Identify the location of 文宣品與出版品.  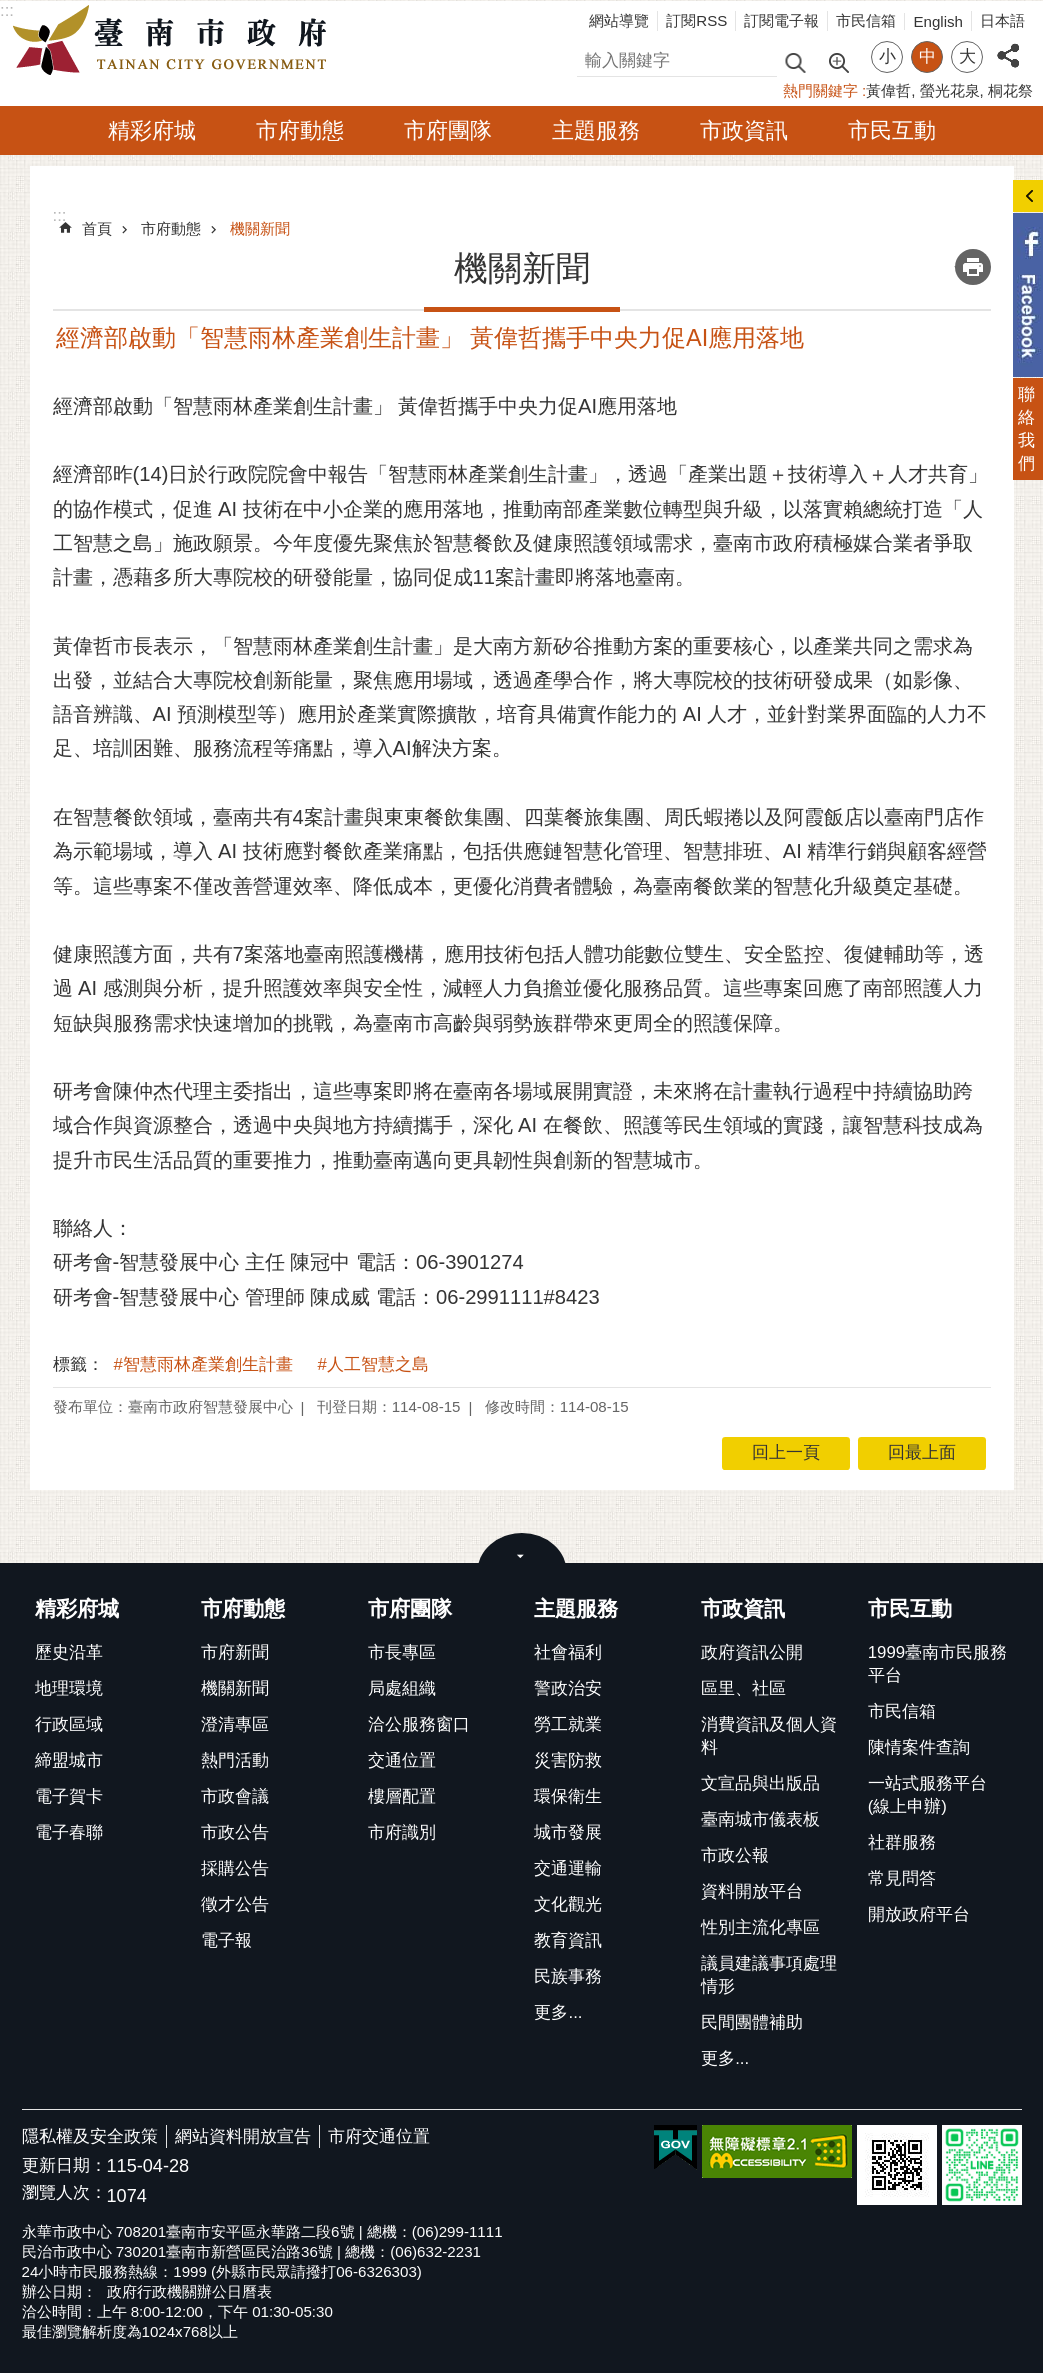
(760, 1783).